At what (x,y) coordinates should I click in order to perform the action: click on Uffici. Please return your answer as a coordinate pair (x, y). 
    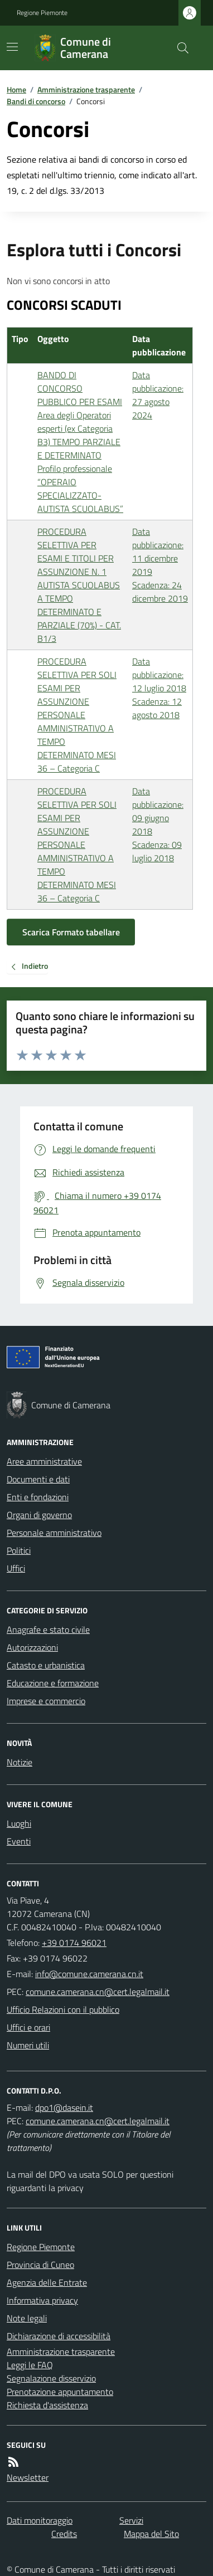
    Looking at the image, I should click on (16, 1568).